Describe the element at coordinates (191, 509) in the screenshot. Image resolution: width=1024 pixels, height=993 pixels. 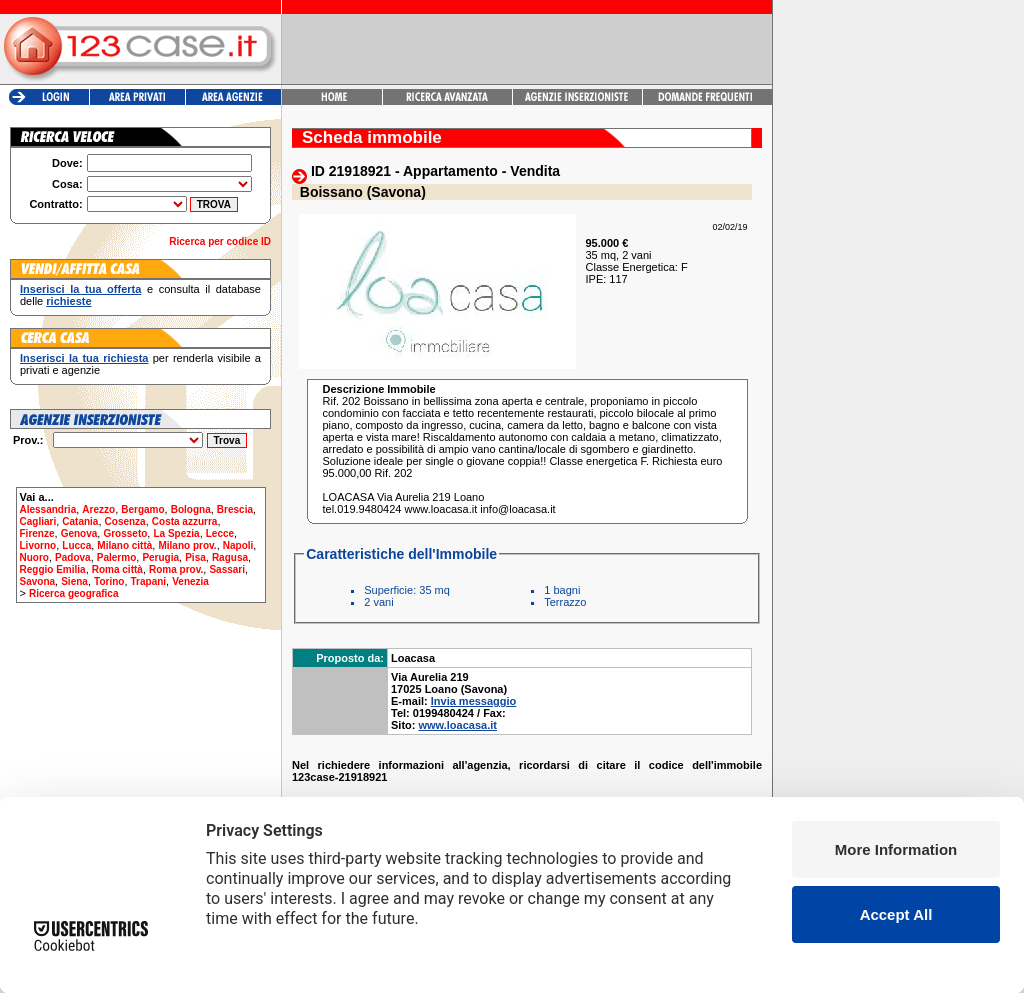
I see `Bologna` at that location.